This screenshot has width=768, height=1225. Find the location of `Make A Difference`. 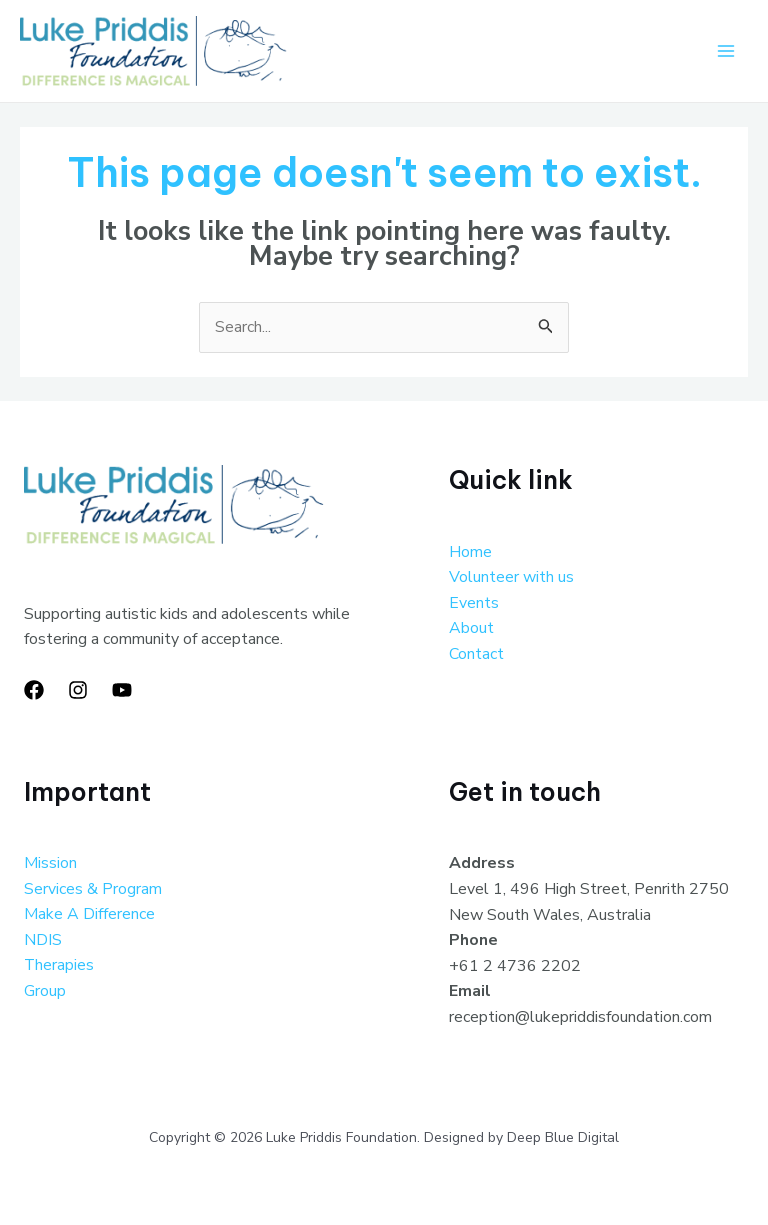

Make A Difference is located at coordinates (89, 915).